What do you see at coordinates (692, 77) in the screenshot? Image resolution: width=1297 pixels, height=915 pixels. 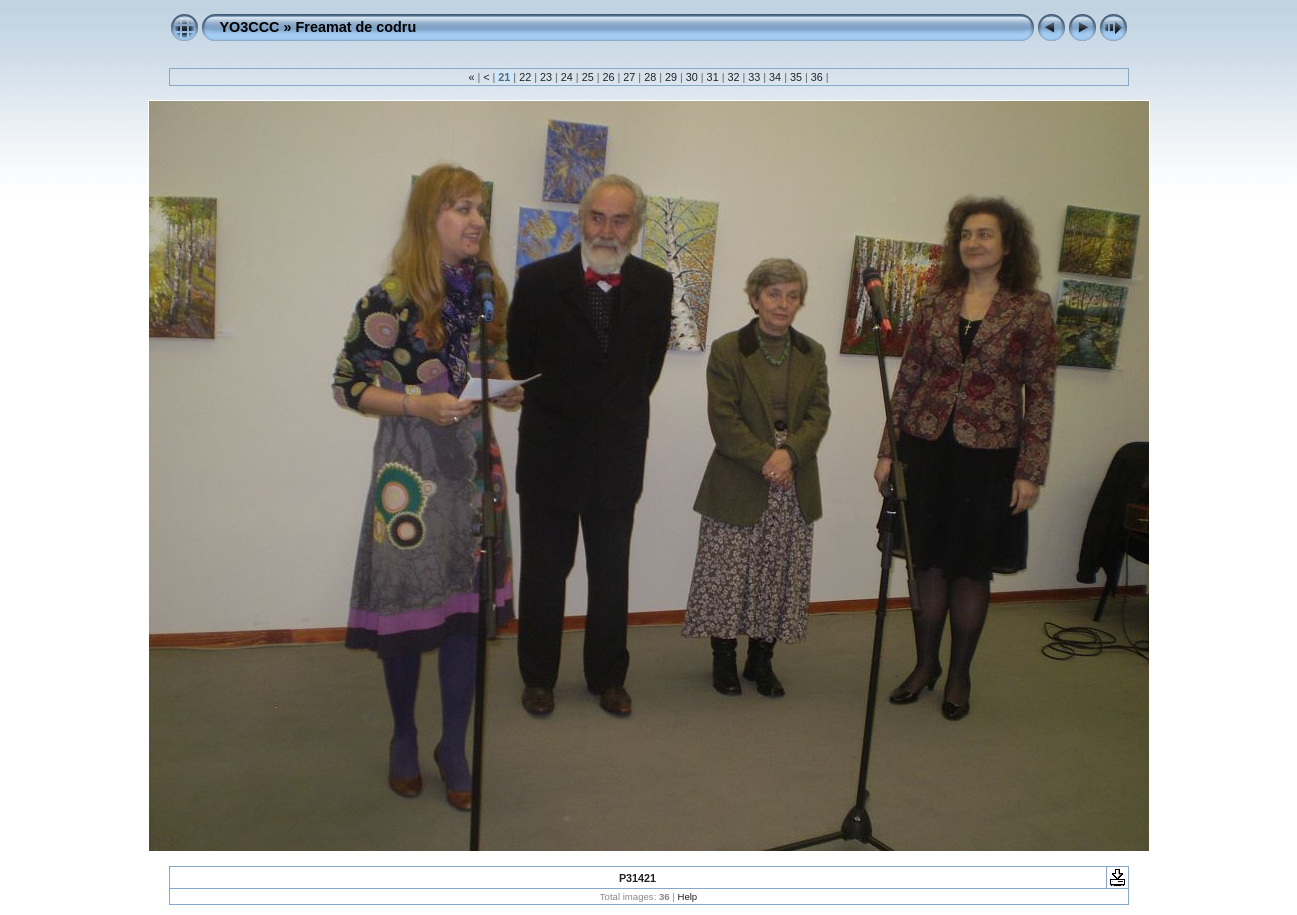 I see `30` at bounding box center [692, 77].